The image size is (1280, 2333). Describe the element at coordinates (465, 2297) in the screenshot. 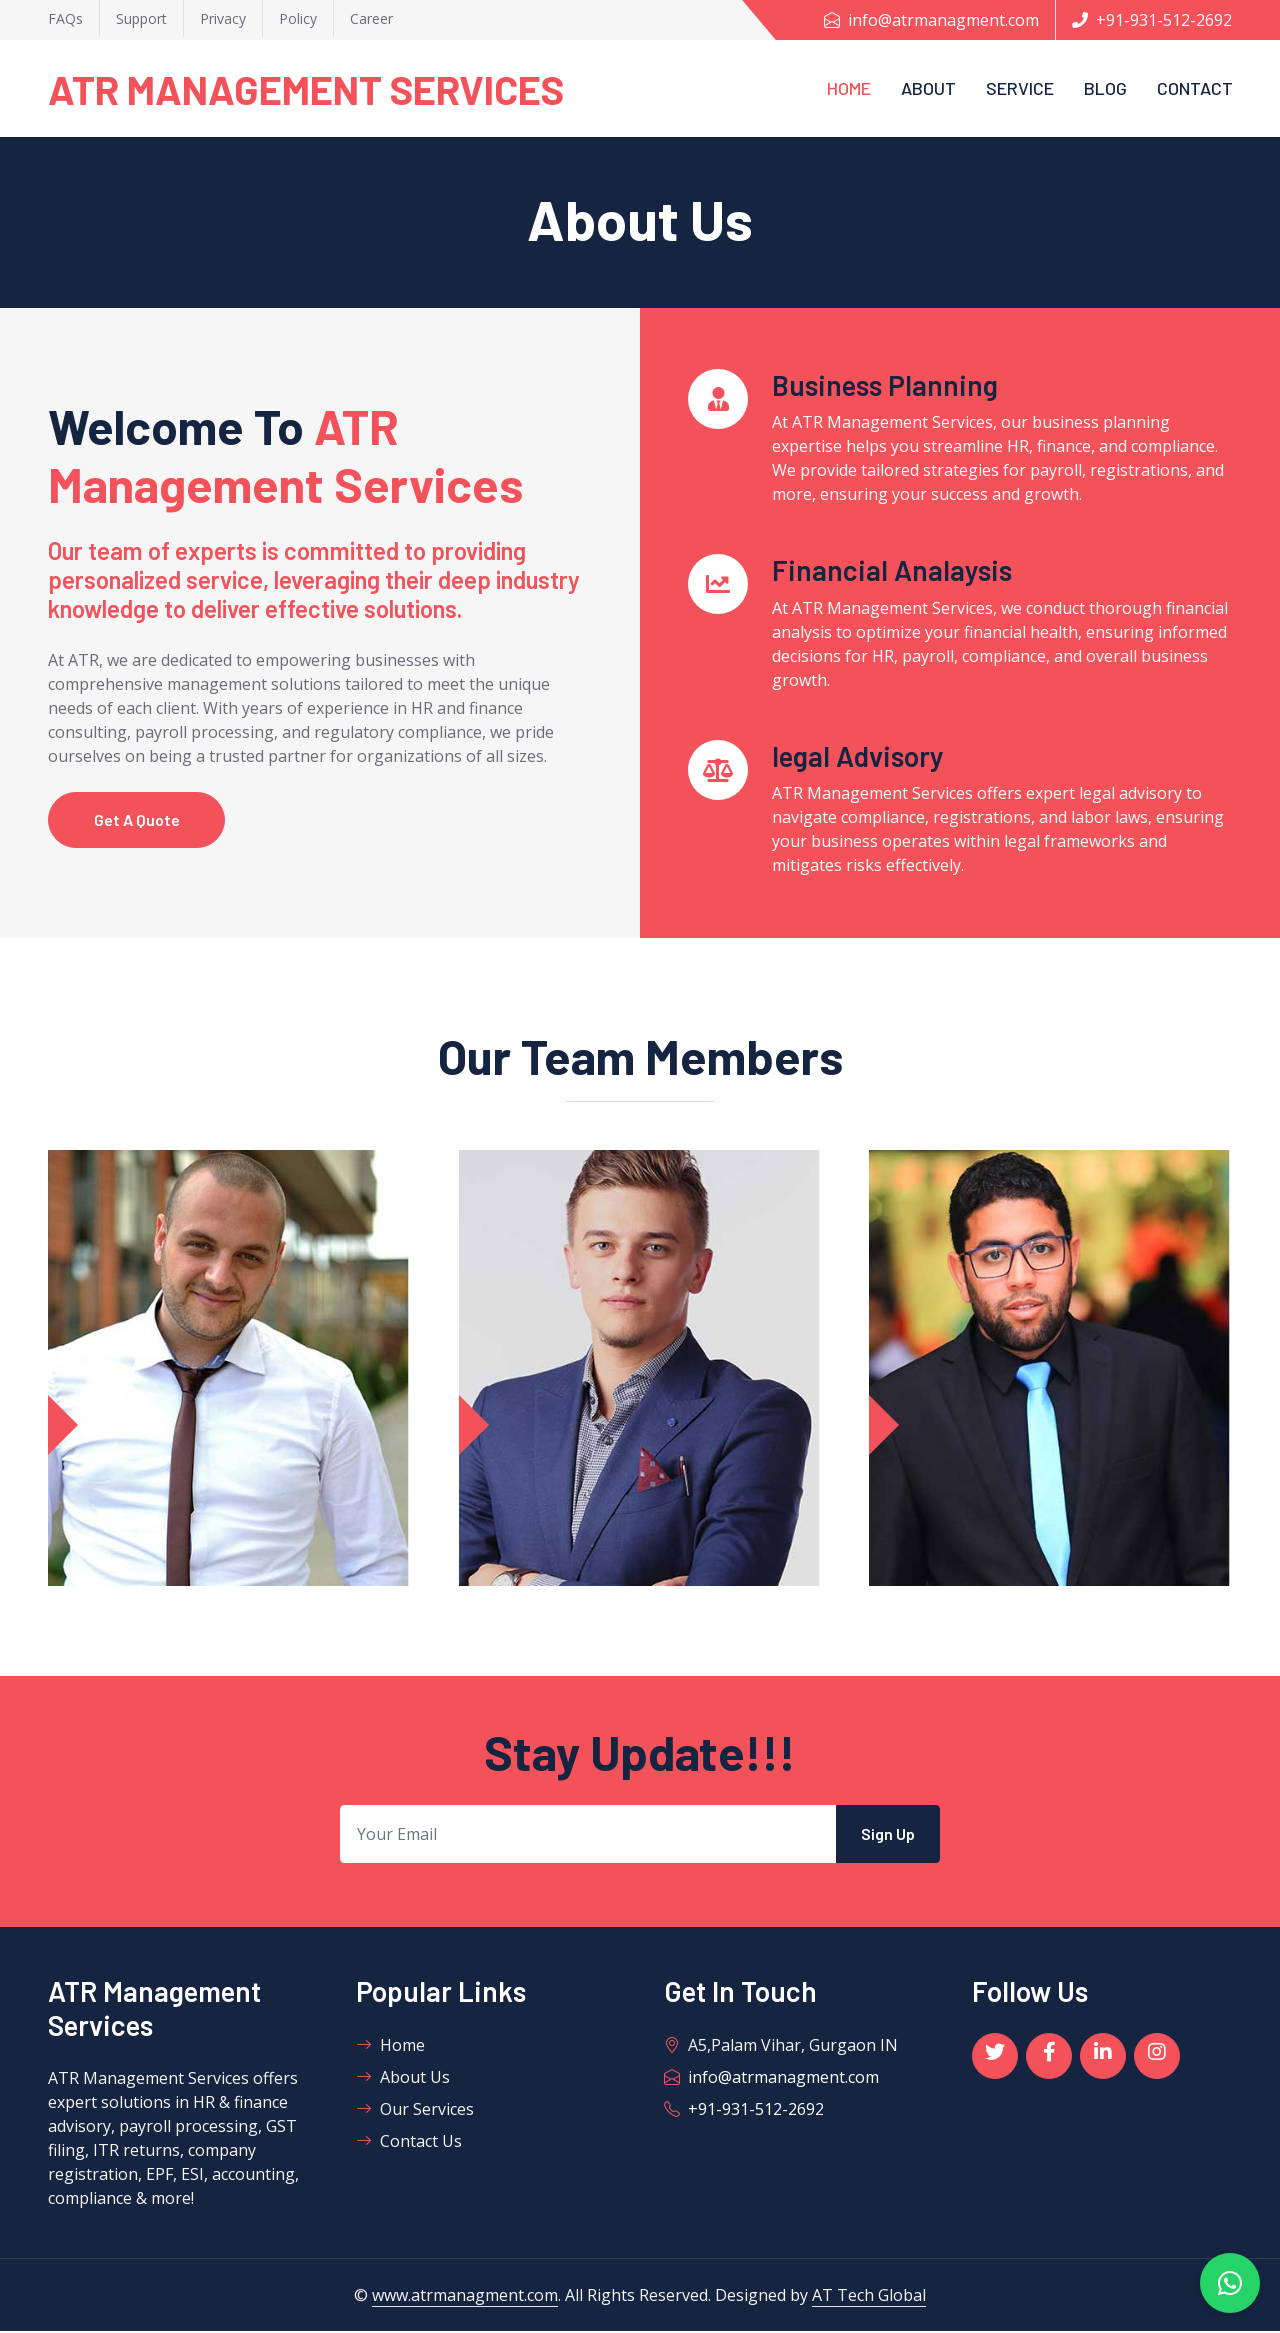

I see `www.atrmanagment.com` at that location.